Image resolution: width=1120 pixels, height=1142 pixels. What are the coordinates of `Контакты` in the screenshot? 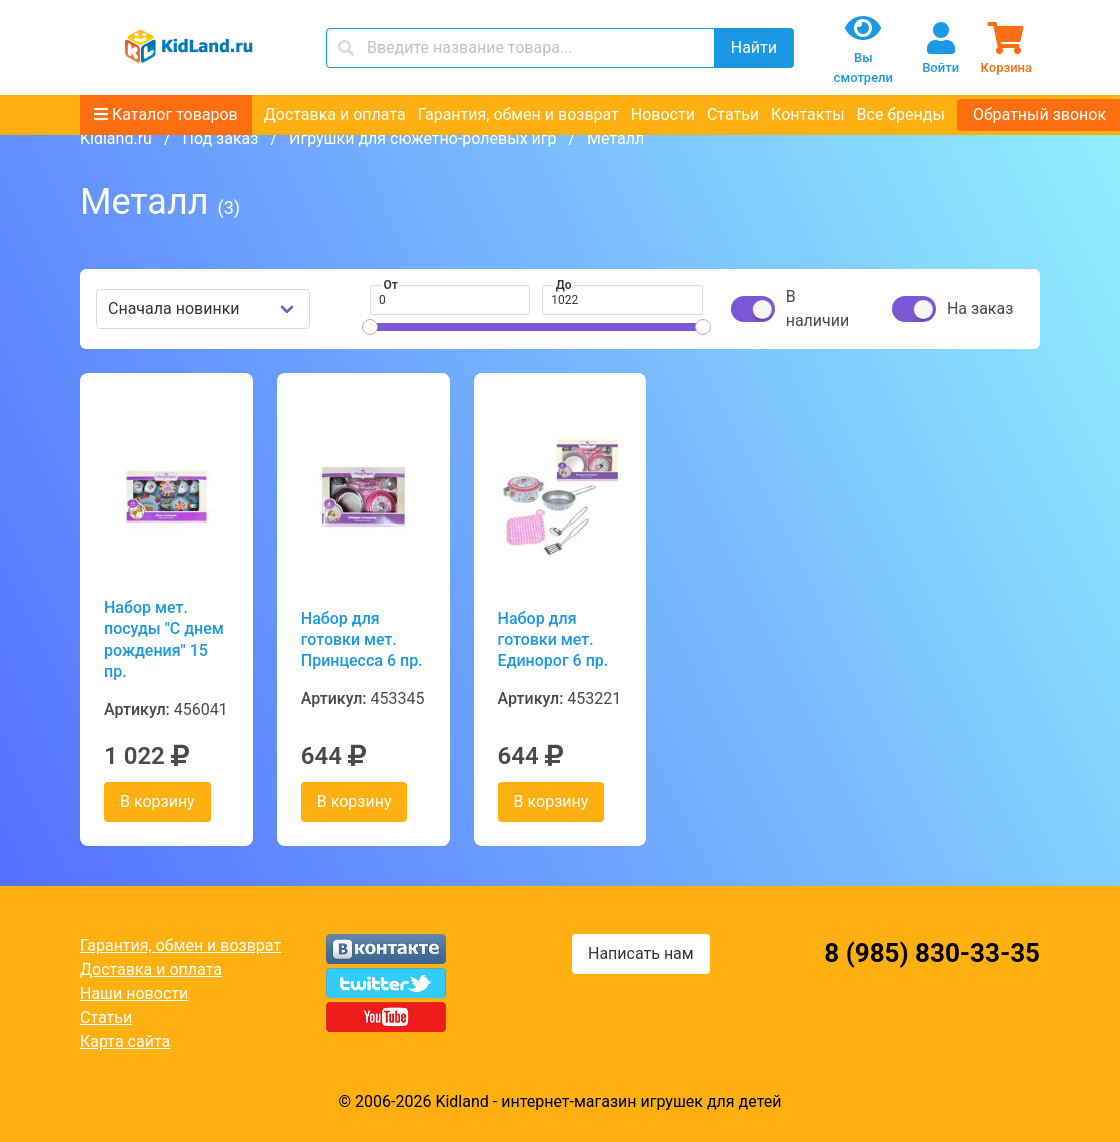 It's located at (807, 114).